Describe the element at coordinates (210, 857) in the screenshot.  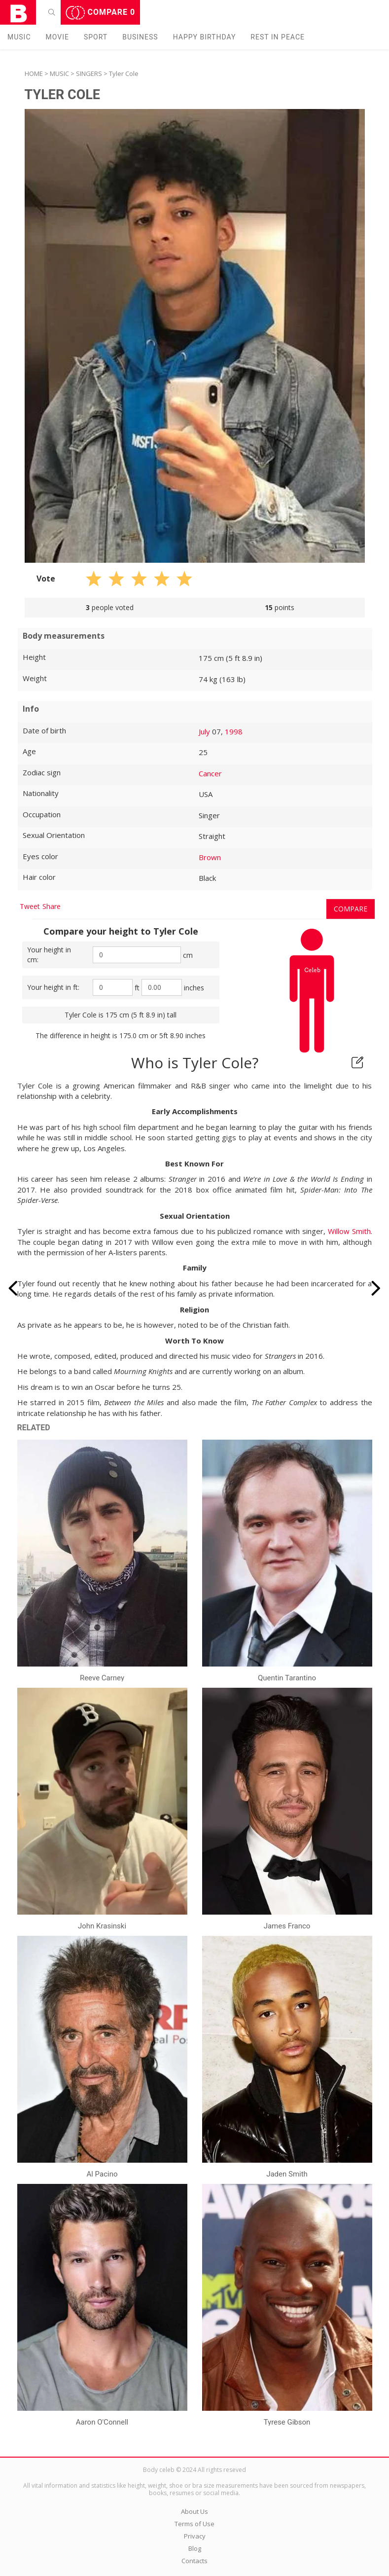
I see `Brown` at that location.